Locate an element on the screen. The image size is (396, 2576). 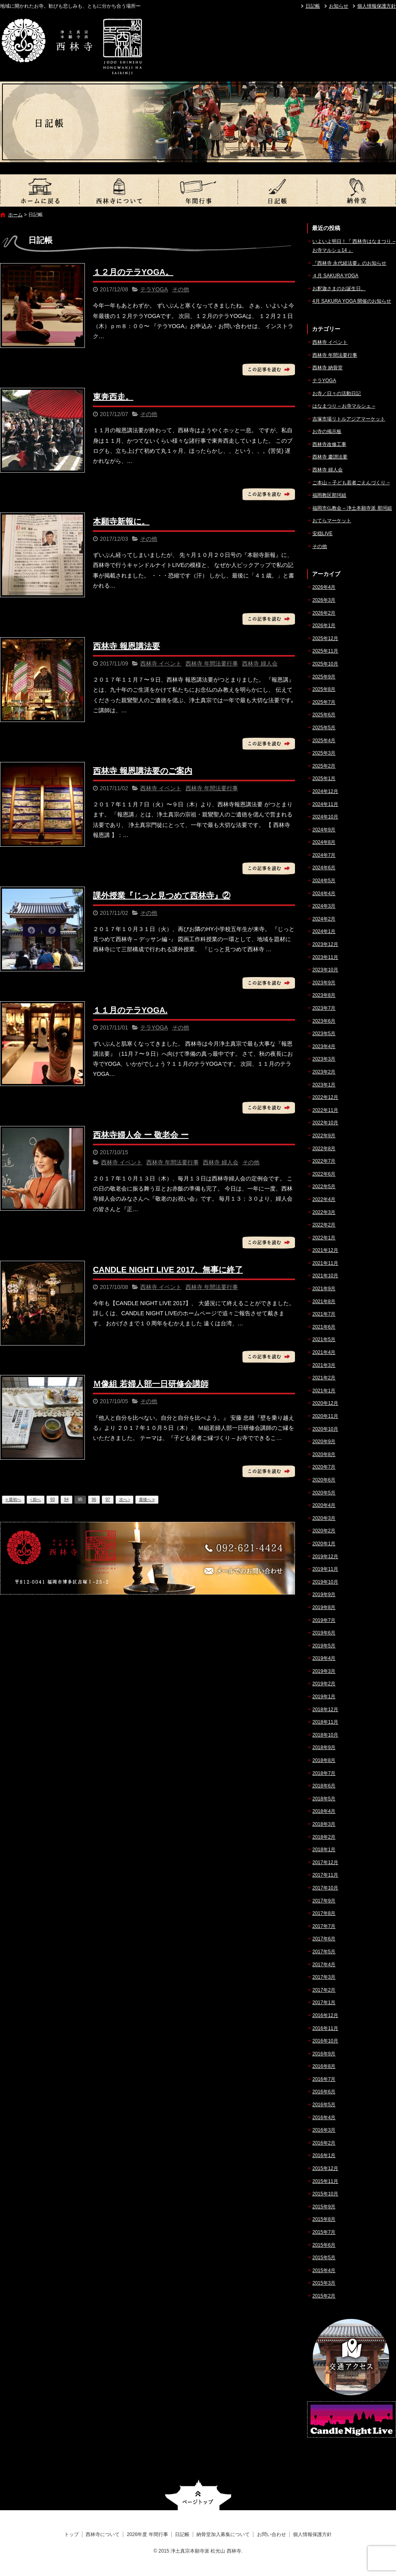
2017年2月 is located at coordinates (323, 1990).